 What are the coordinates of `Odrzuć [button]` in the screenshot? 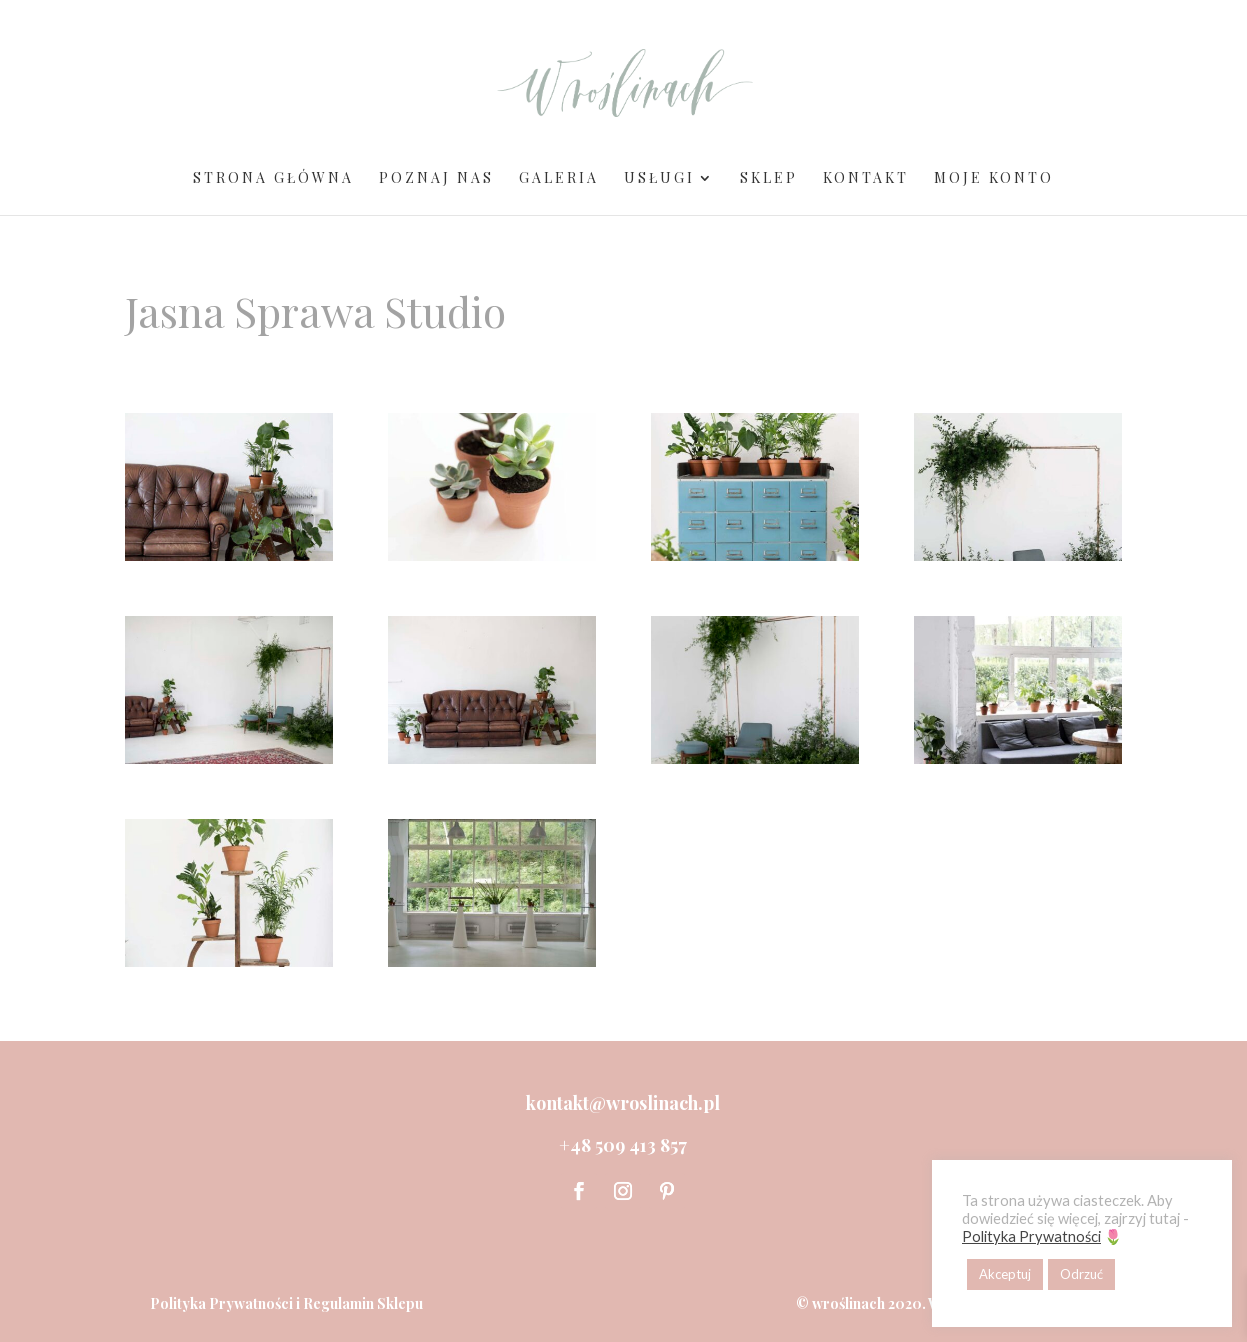 It's located at (1081, 1274).